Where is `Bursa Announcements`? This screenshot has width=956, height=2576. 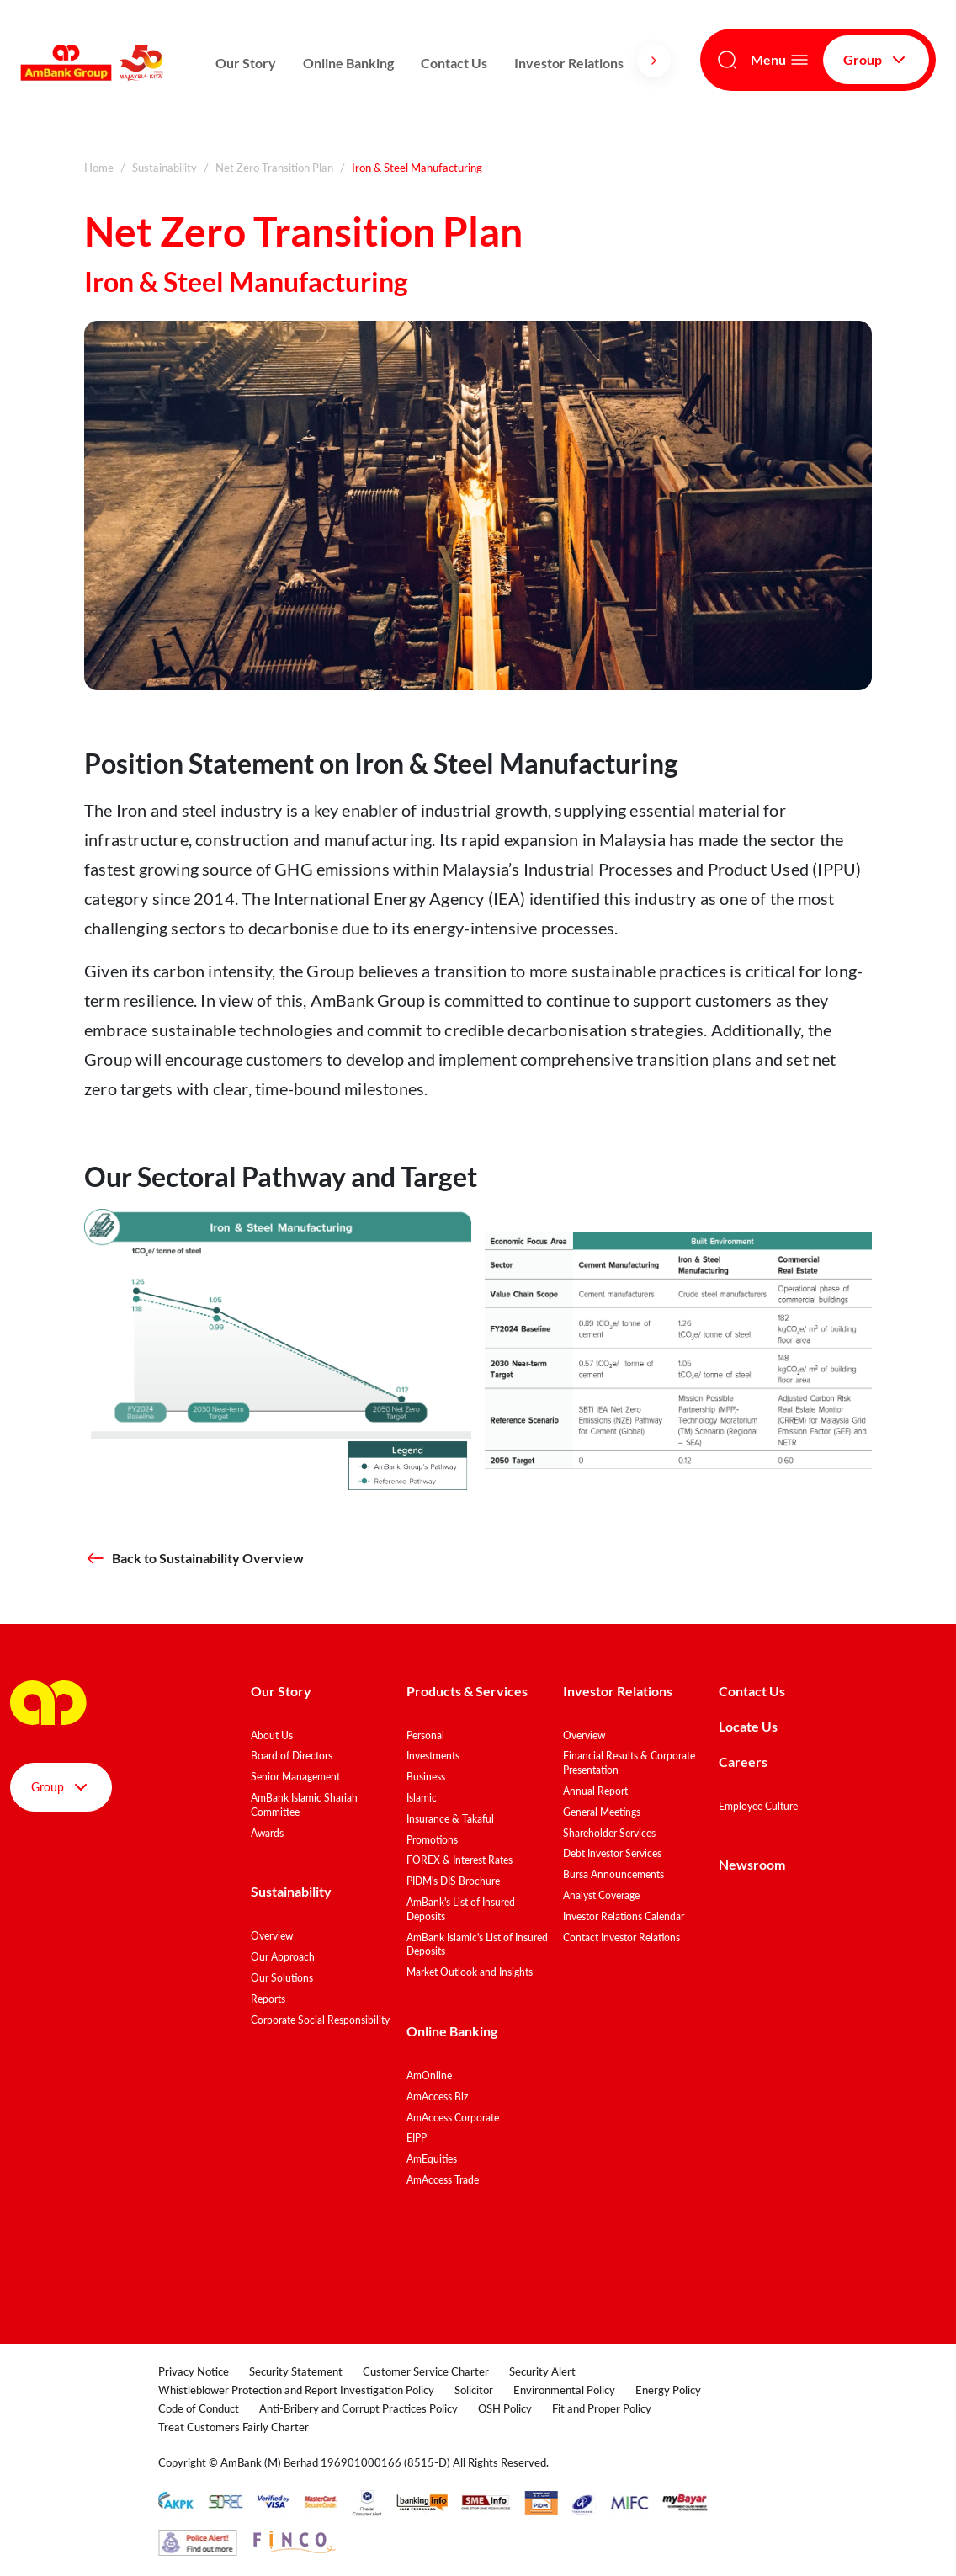 Bursa Announcements is located at coordinates (613, 1874).